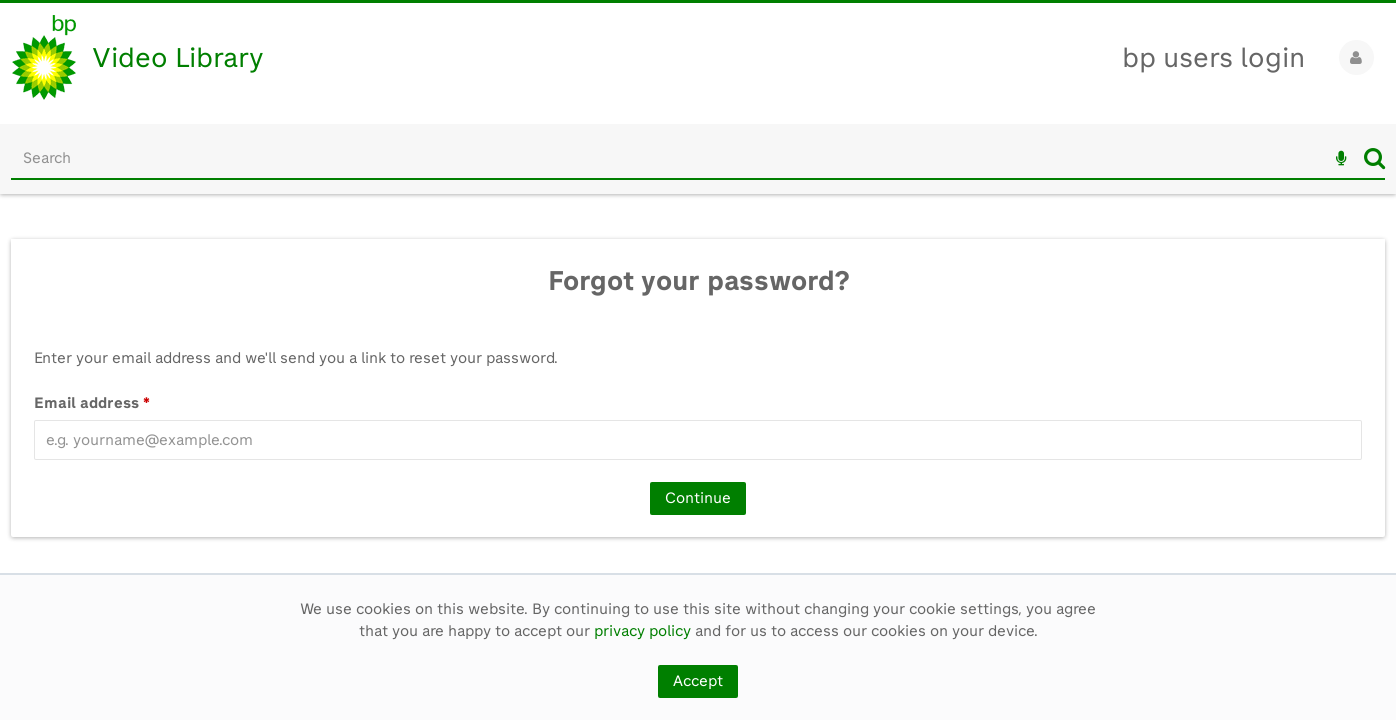 The image size is (1396, 720). I want to click on bp users login, so click(1213, 57).